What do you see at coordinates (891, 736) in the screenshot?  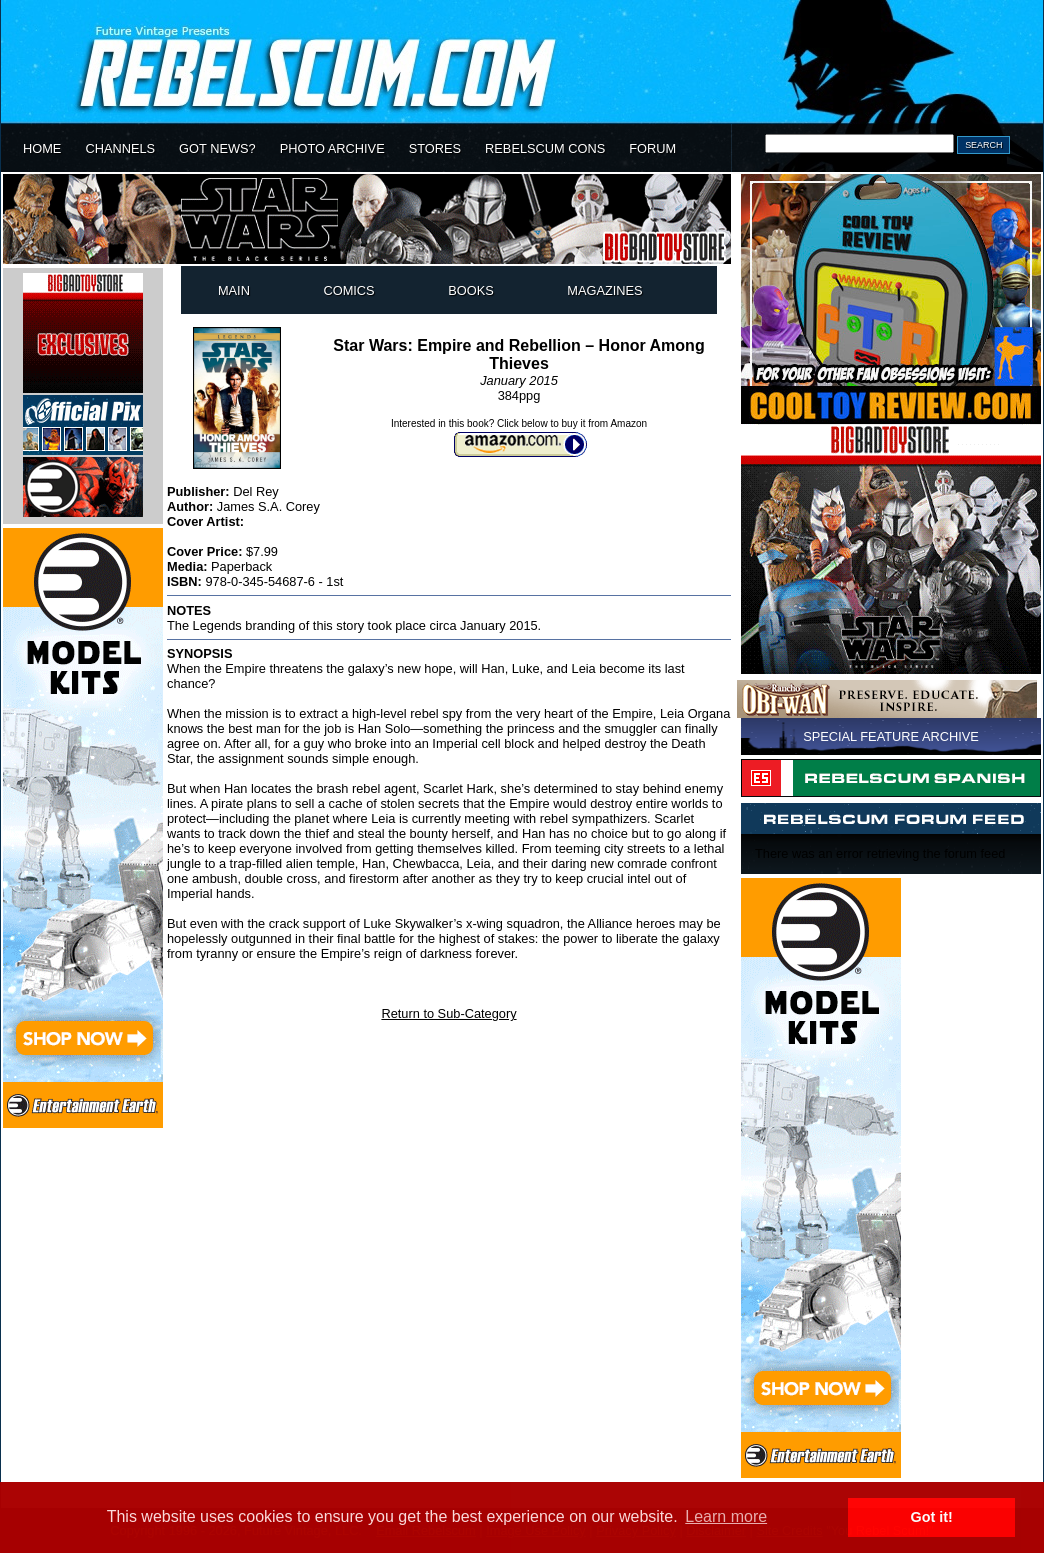 I see `SPECIAL FEATURE ARCHIVE` at bounding box center [891, 736].